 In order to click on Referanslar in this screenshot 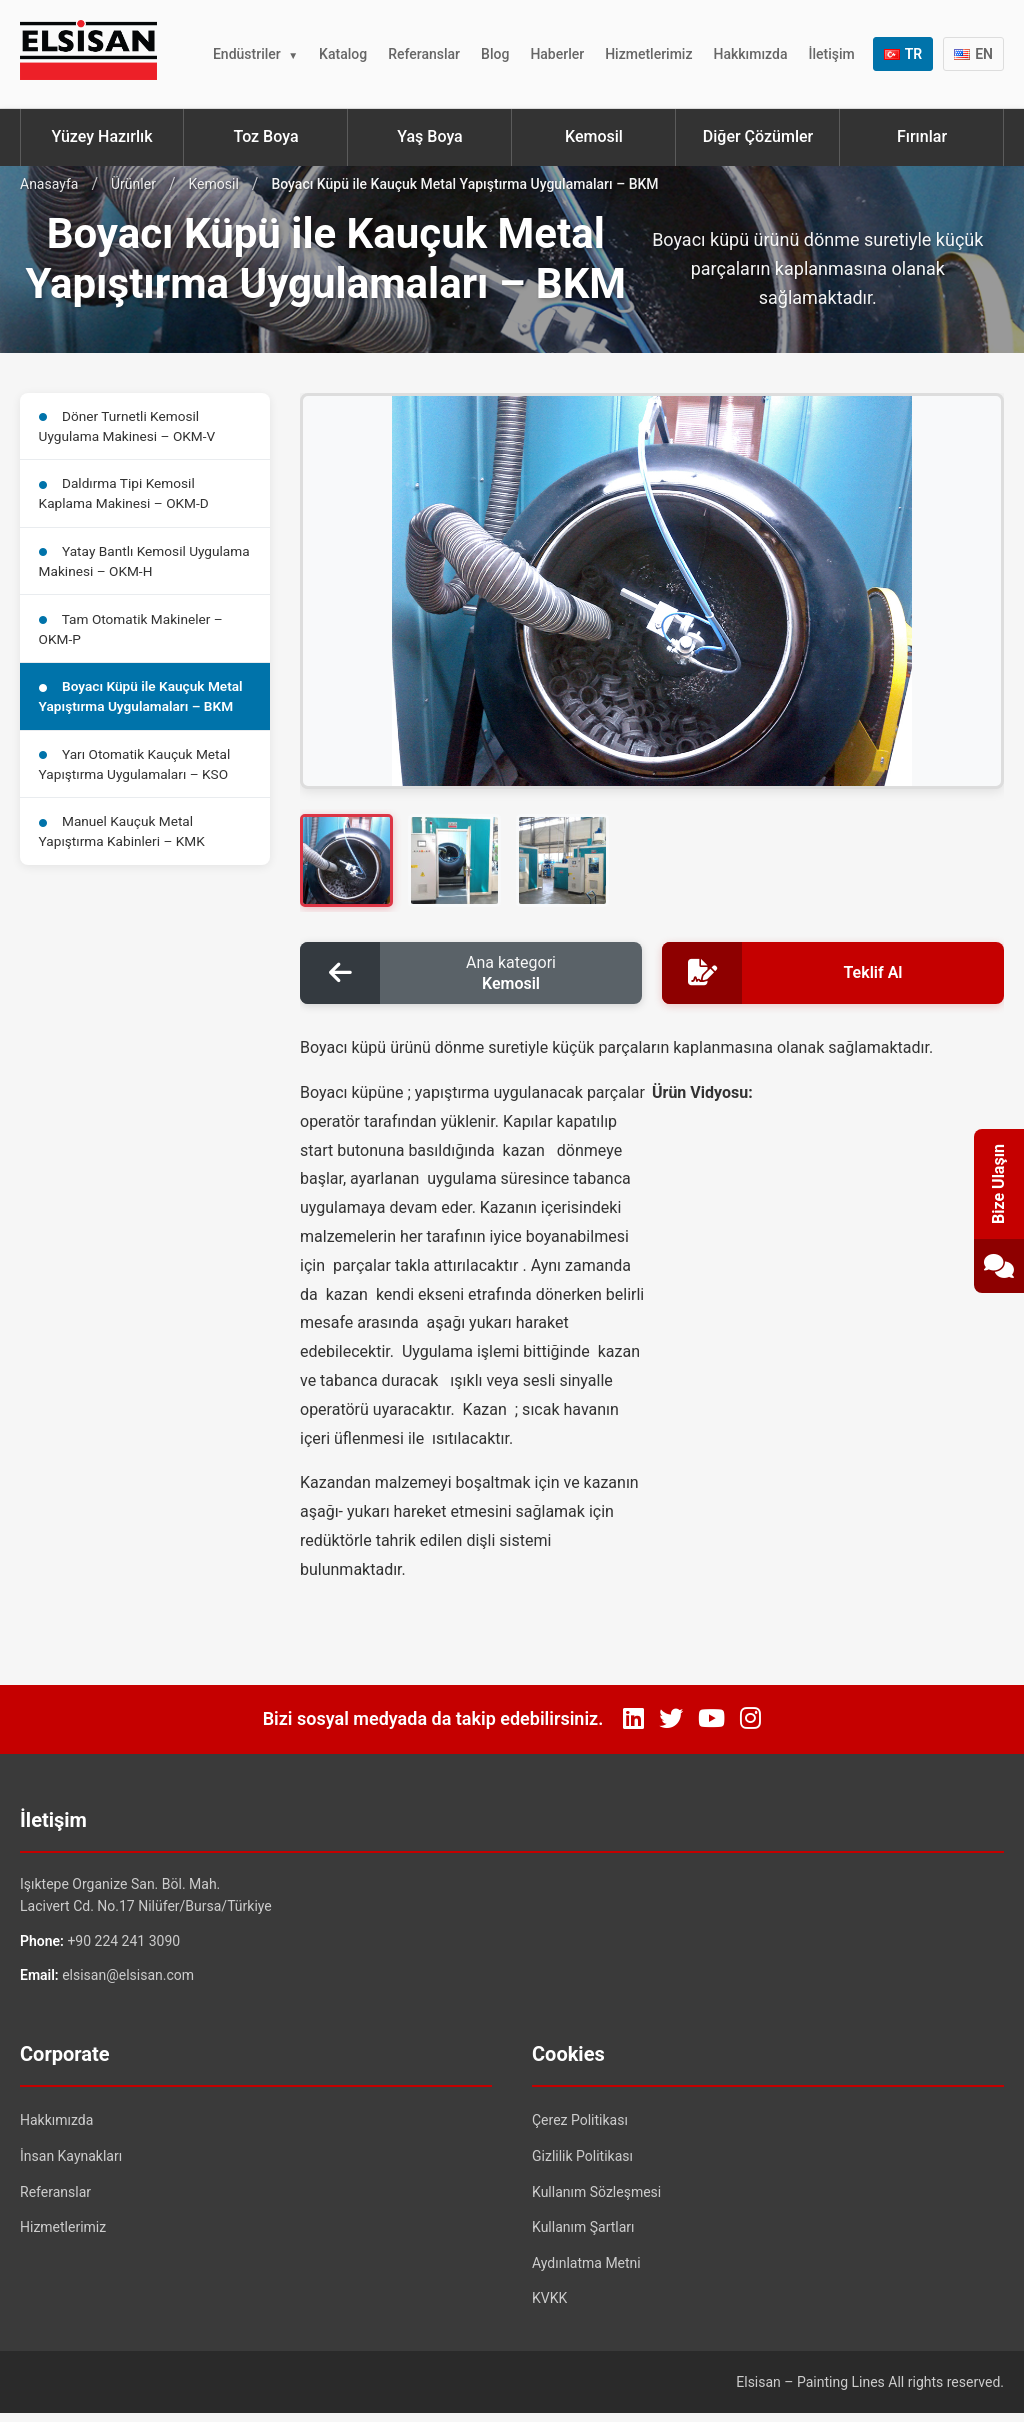, I will do `click(424, 54)`.